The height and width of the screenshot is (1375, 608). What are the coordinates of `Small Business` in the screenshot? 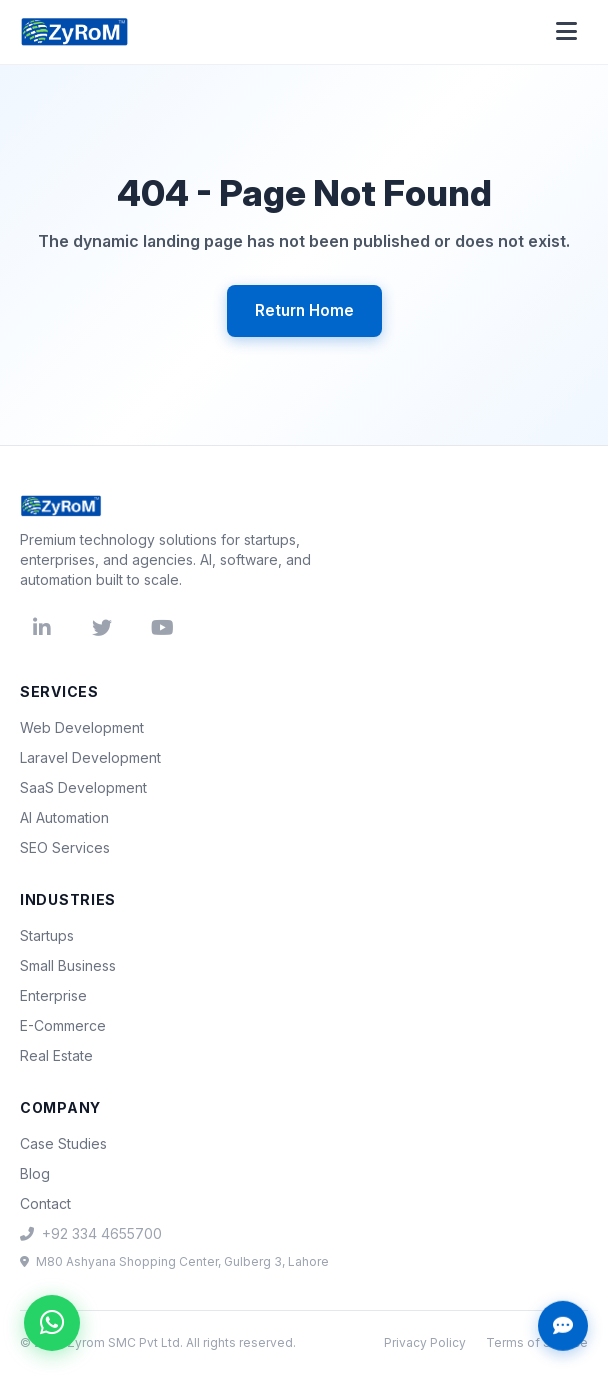 It's located at (68, 965).